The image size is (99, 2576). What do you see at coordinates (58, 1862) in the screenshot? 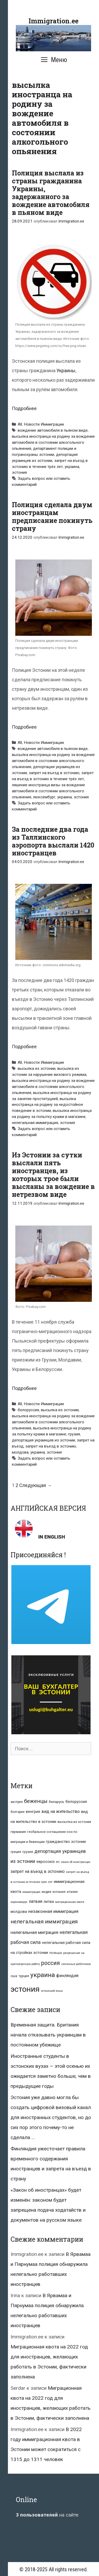
I see `ес [ес (8 элементов)]` at bounding box center [58, 1862].